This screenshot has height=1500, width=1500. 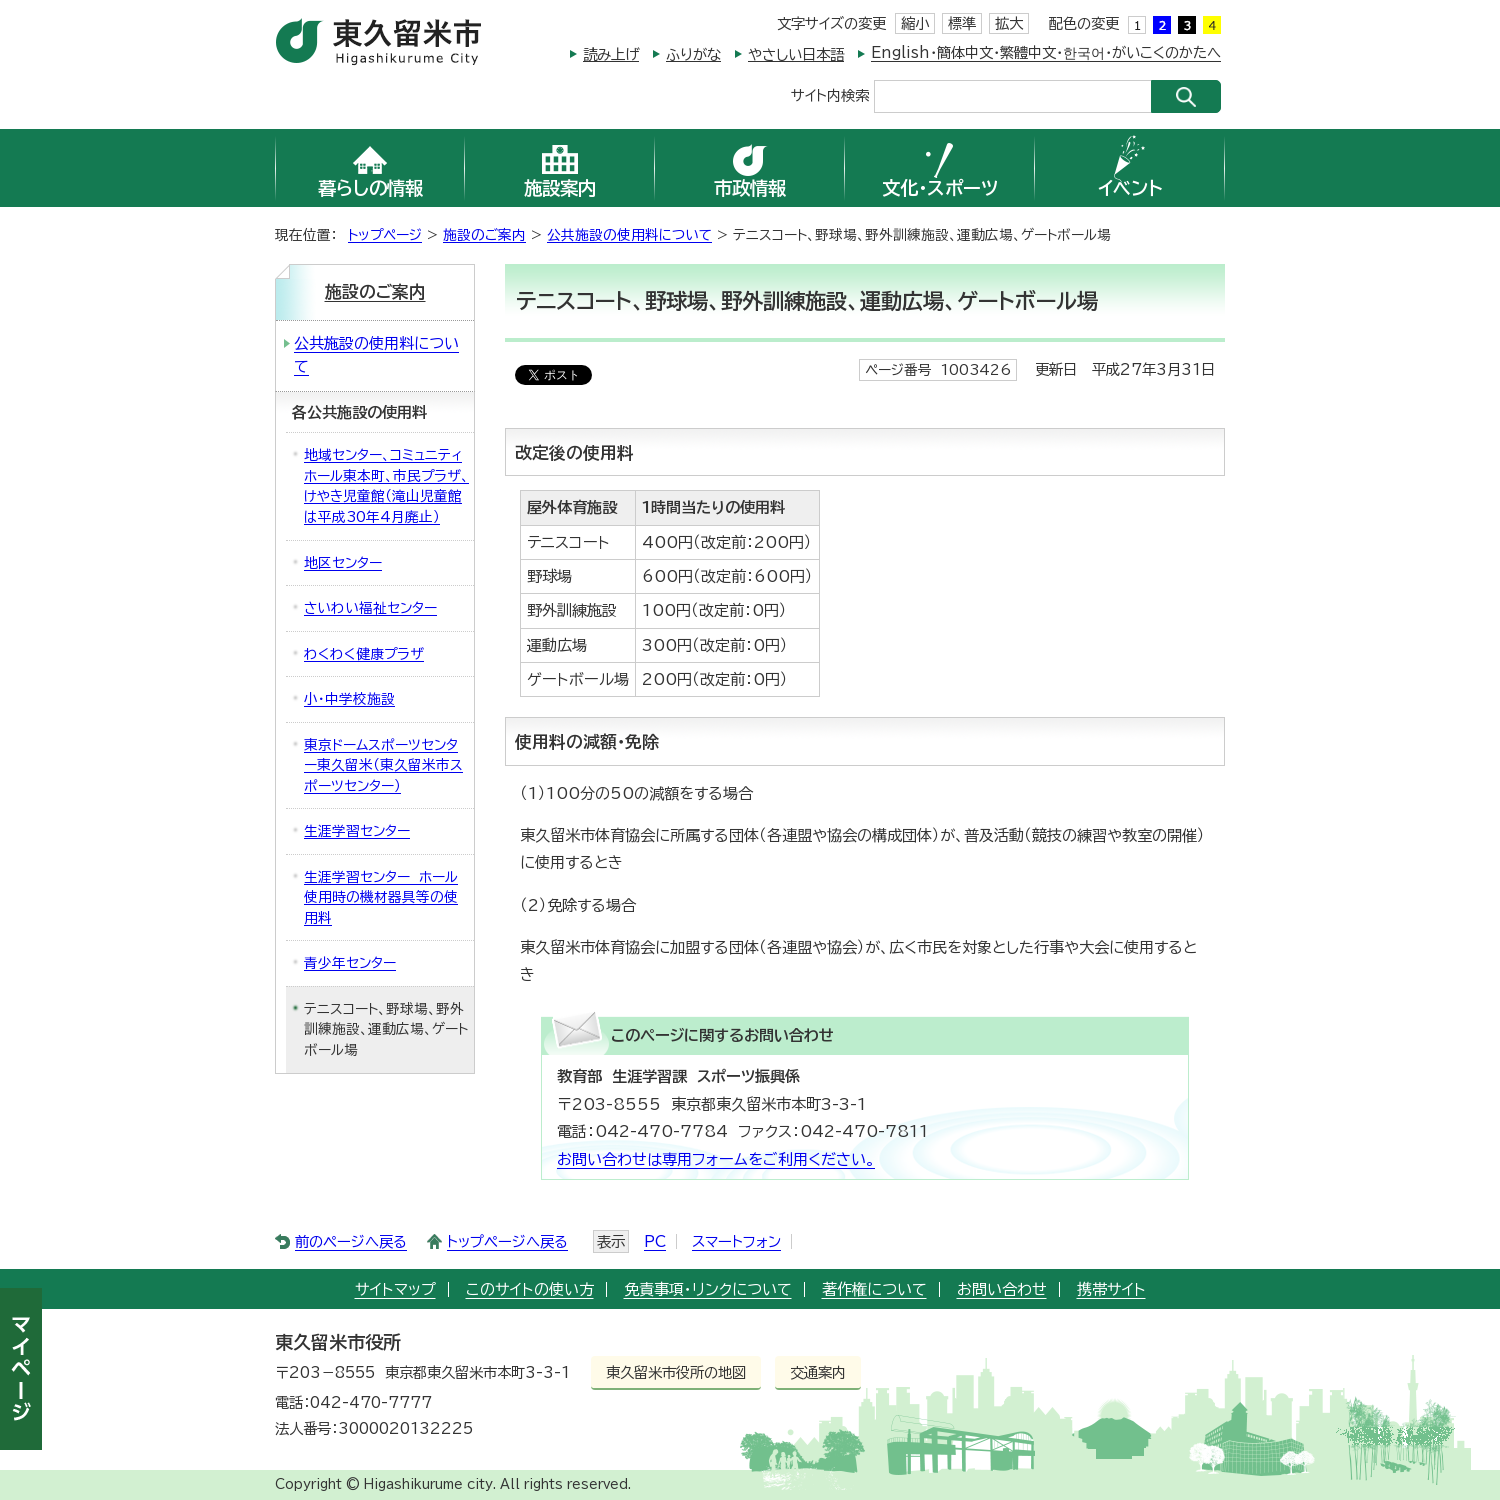 I want to click on やさしい日本語, so click(x=796, y=54).